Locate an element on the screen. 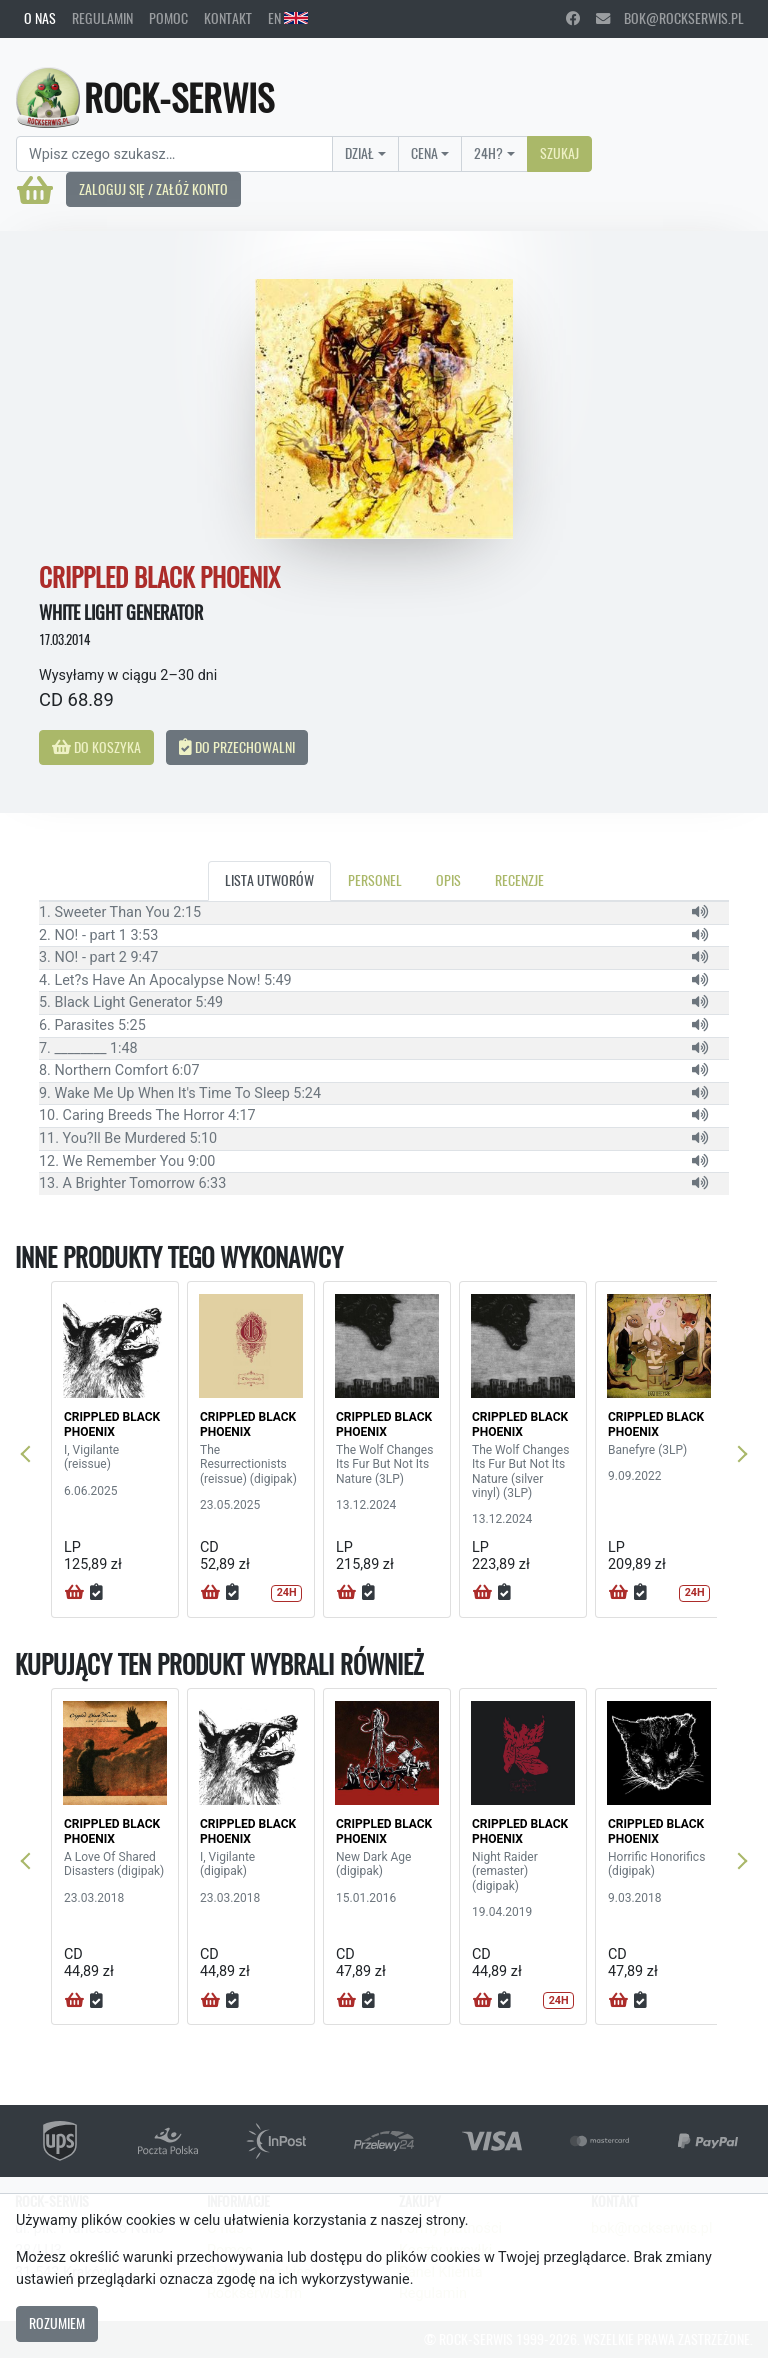 The width and height of the screenshot is (768, 2358). bok@rockserwis.pl is located at coordinates (670, 18).